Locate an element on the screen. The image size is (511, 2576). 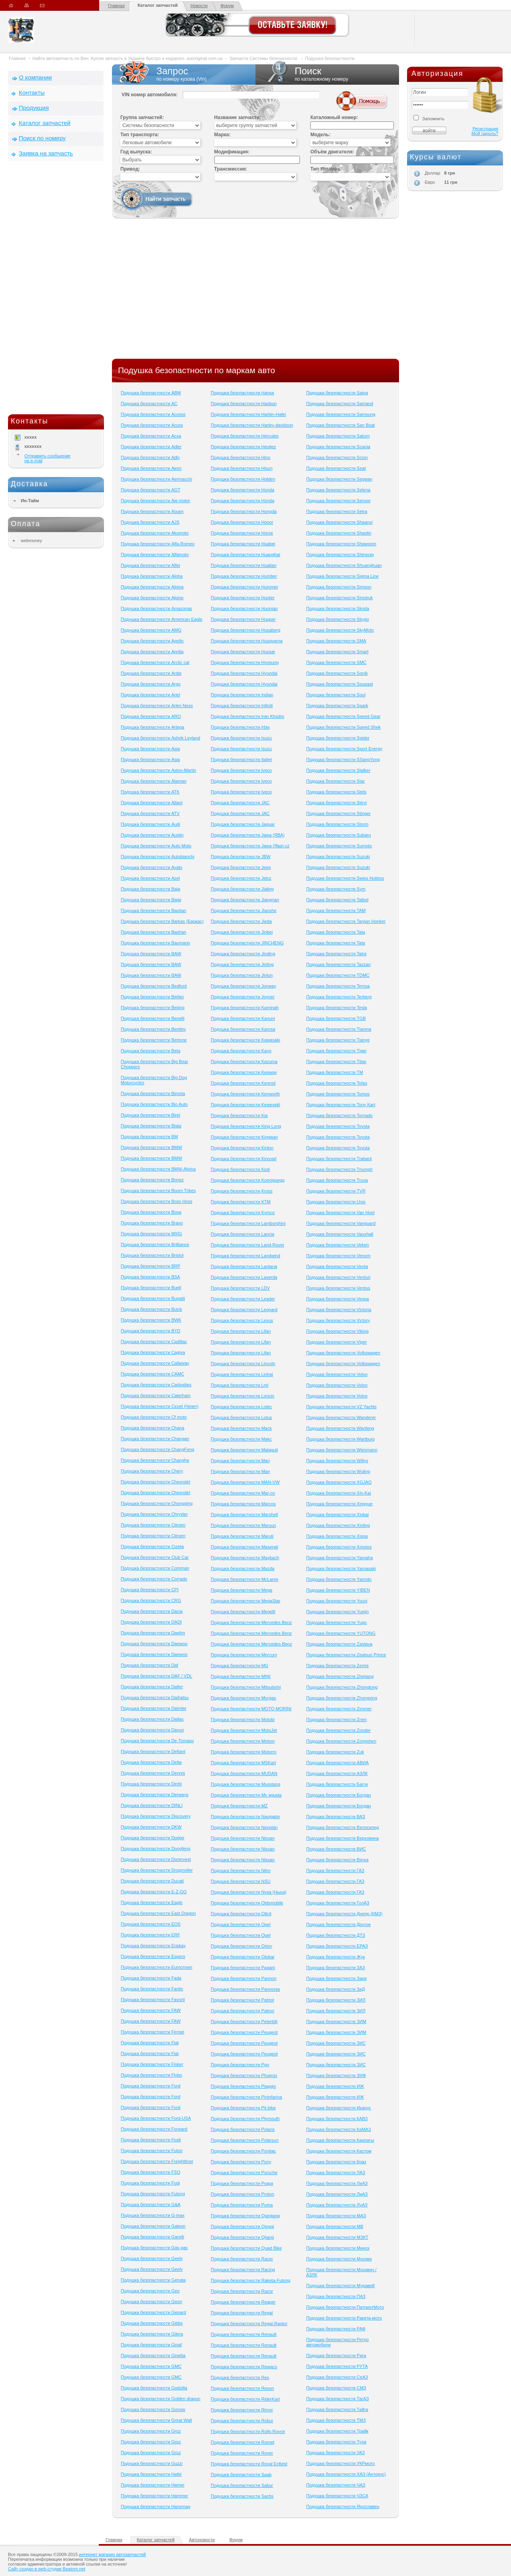
Найти автозапчасть по Вин. Куплю запчасть в Украине быстро и недорого. autoriginal.com.ua is located at coordinates (127, 58).